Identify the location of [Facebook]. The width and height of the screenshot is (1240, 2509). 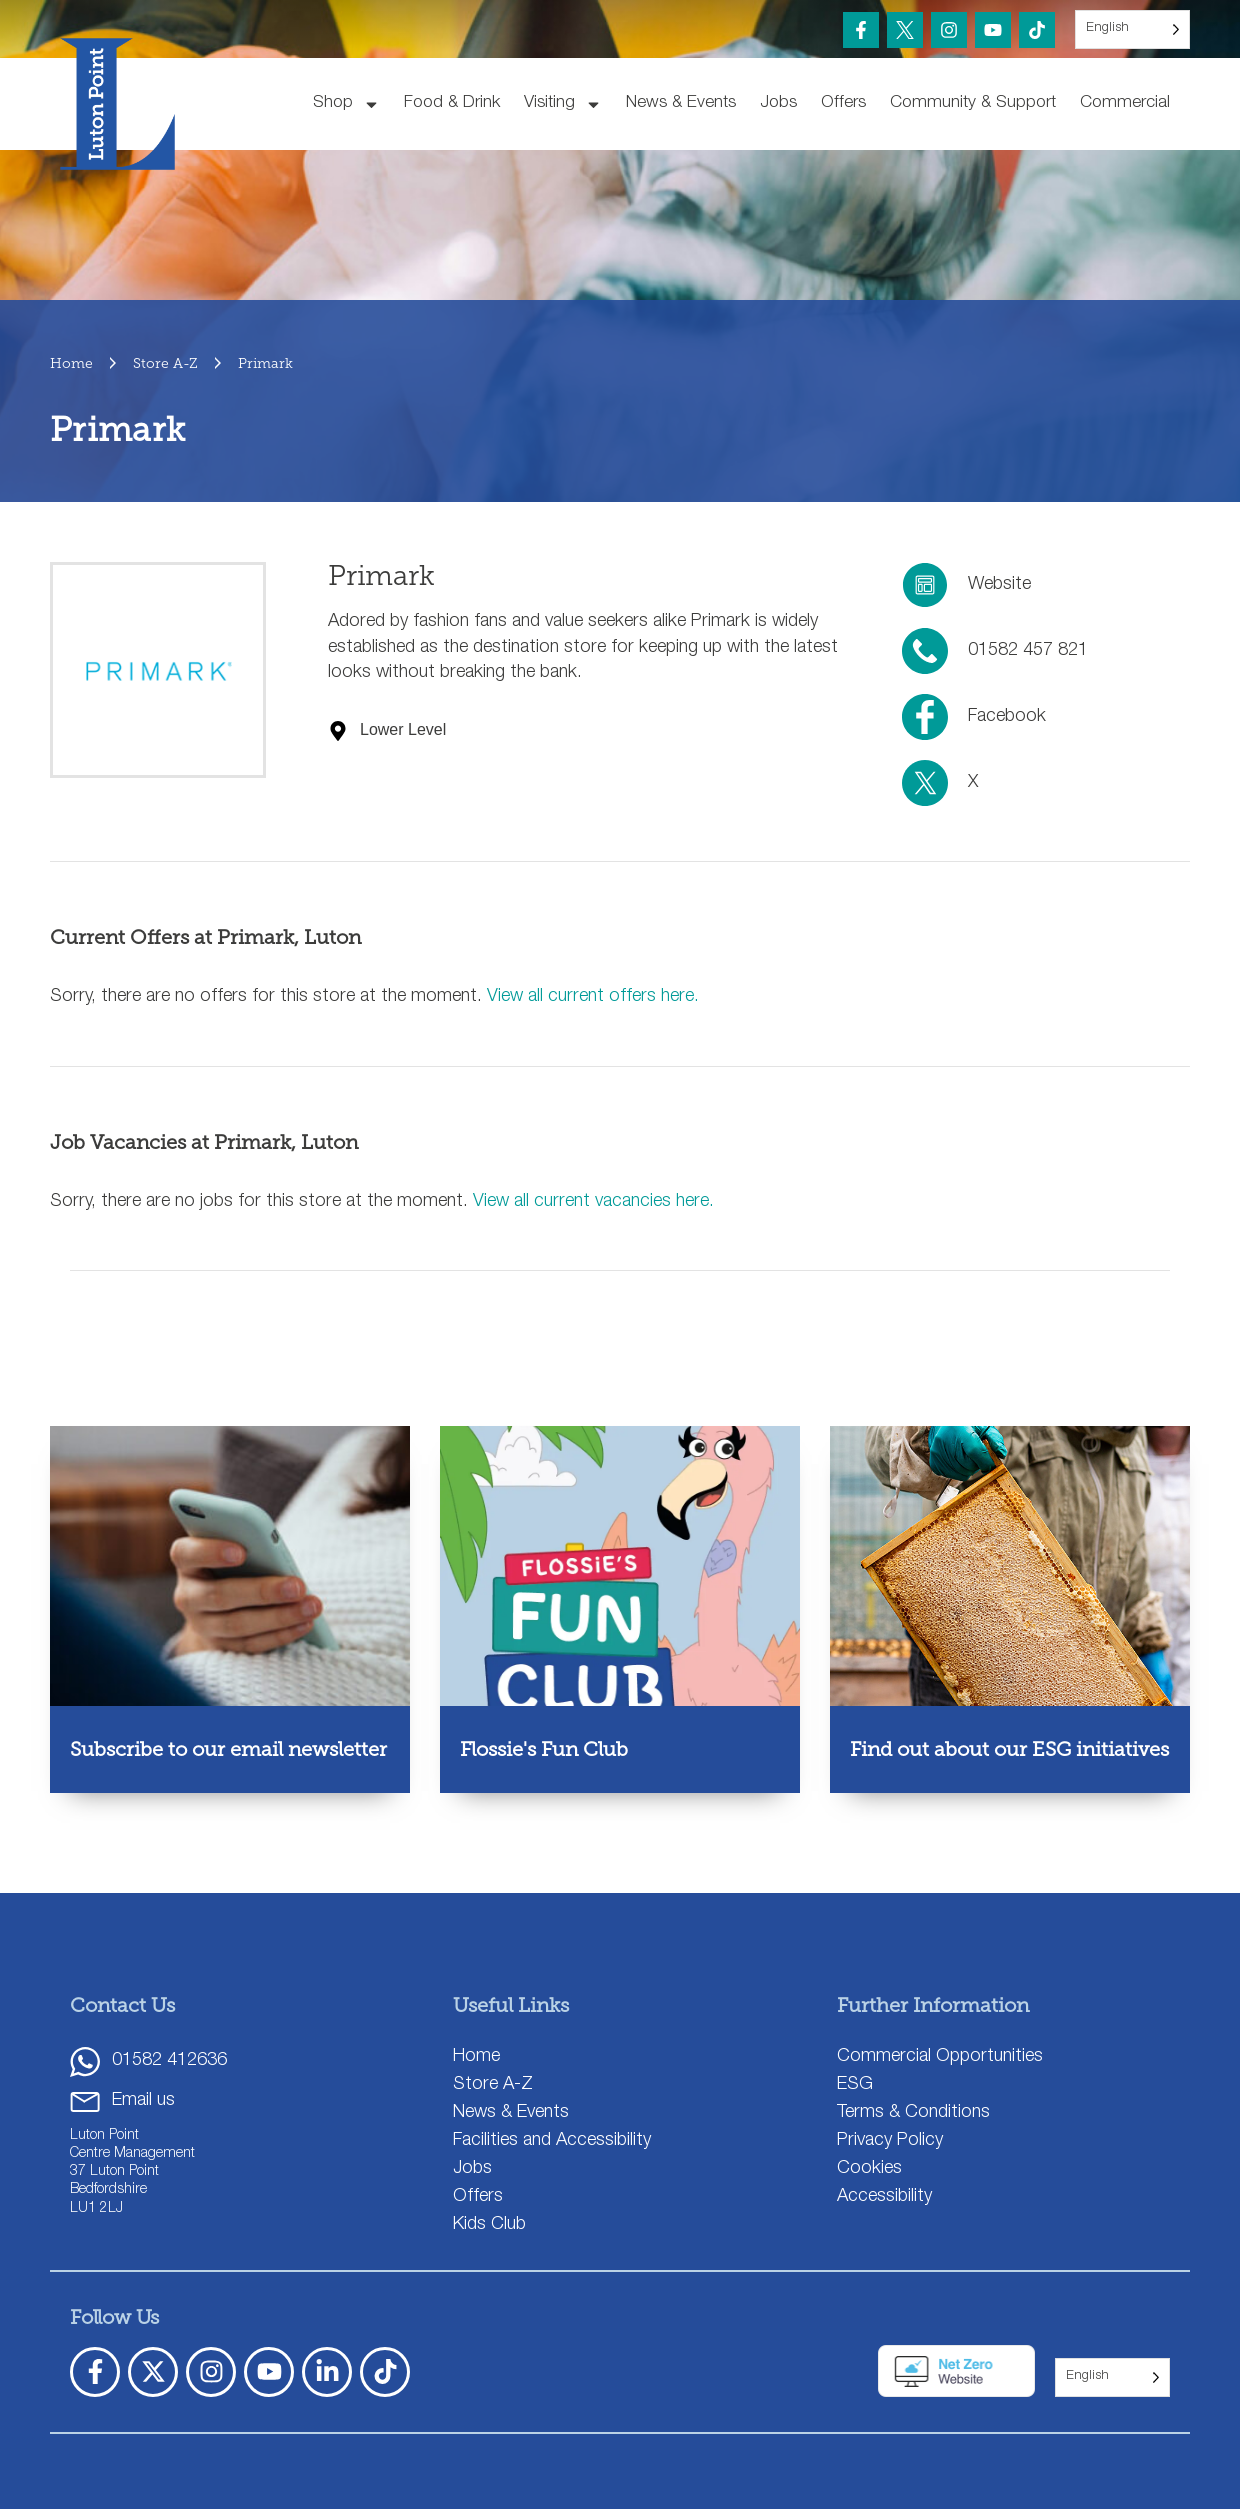
(861, 30).